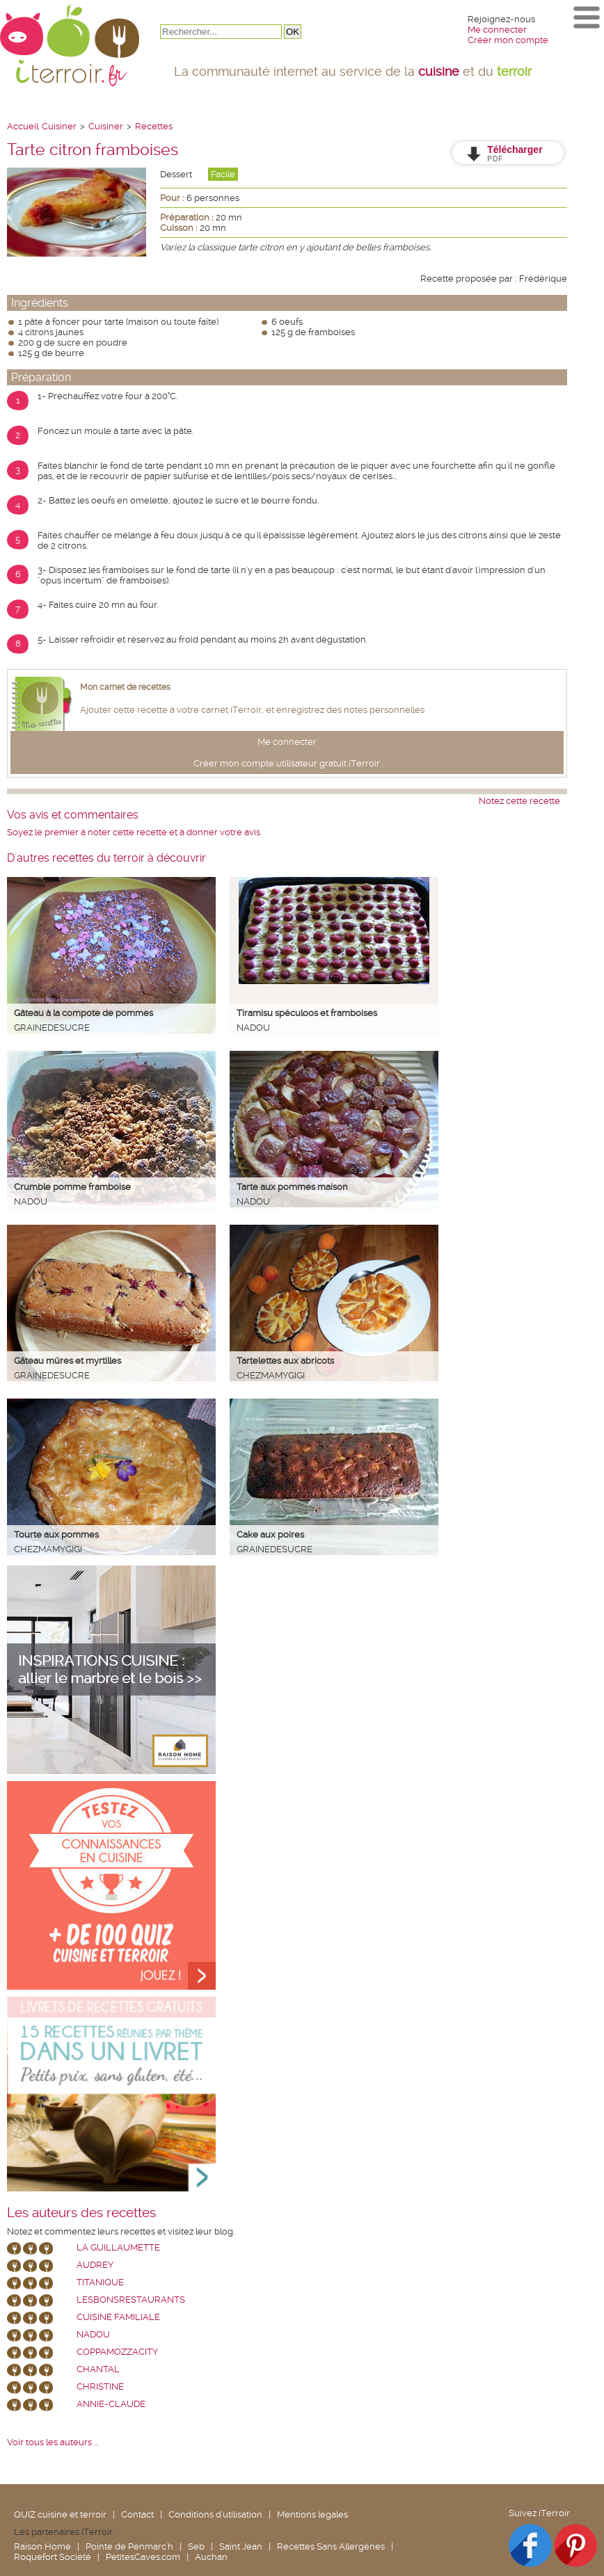  Describe the element at coordinates (137, 2514) in the screenshot. I see `Contact` at that location.